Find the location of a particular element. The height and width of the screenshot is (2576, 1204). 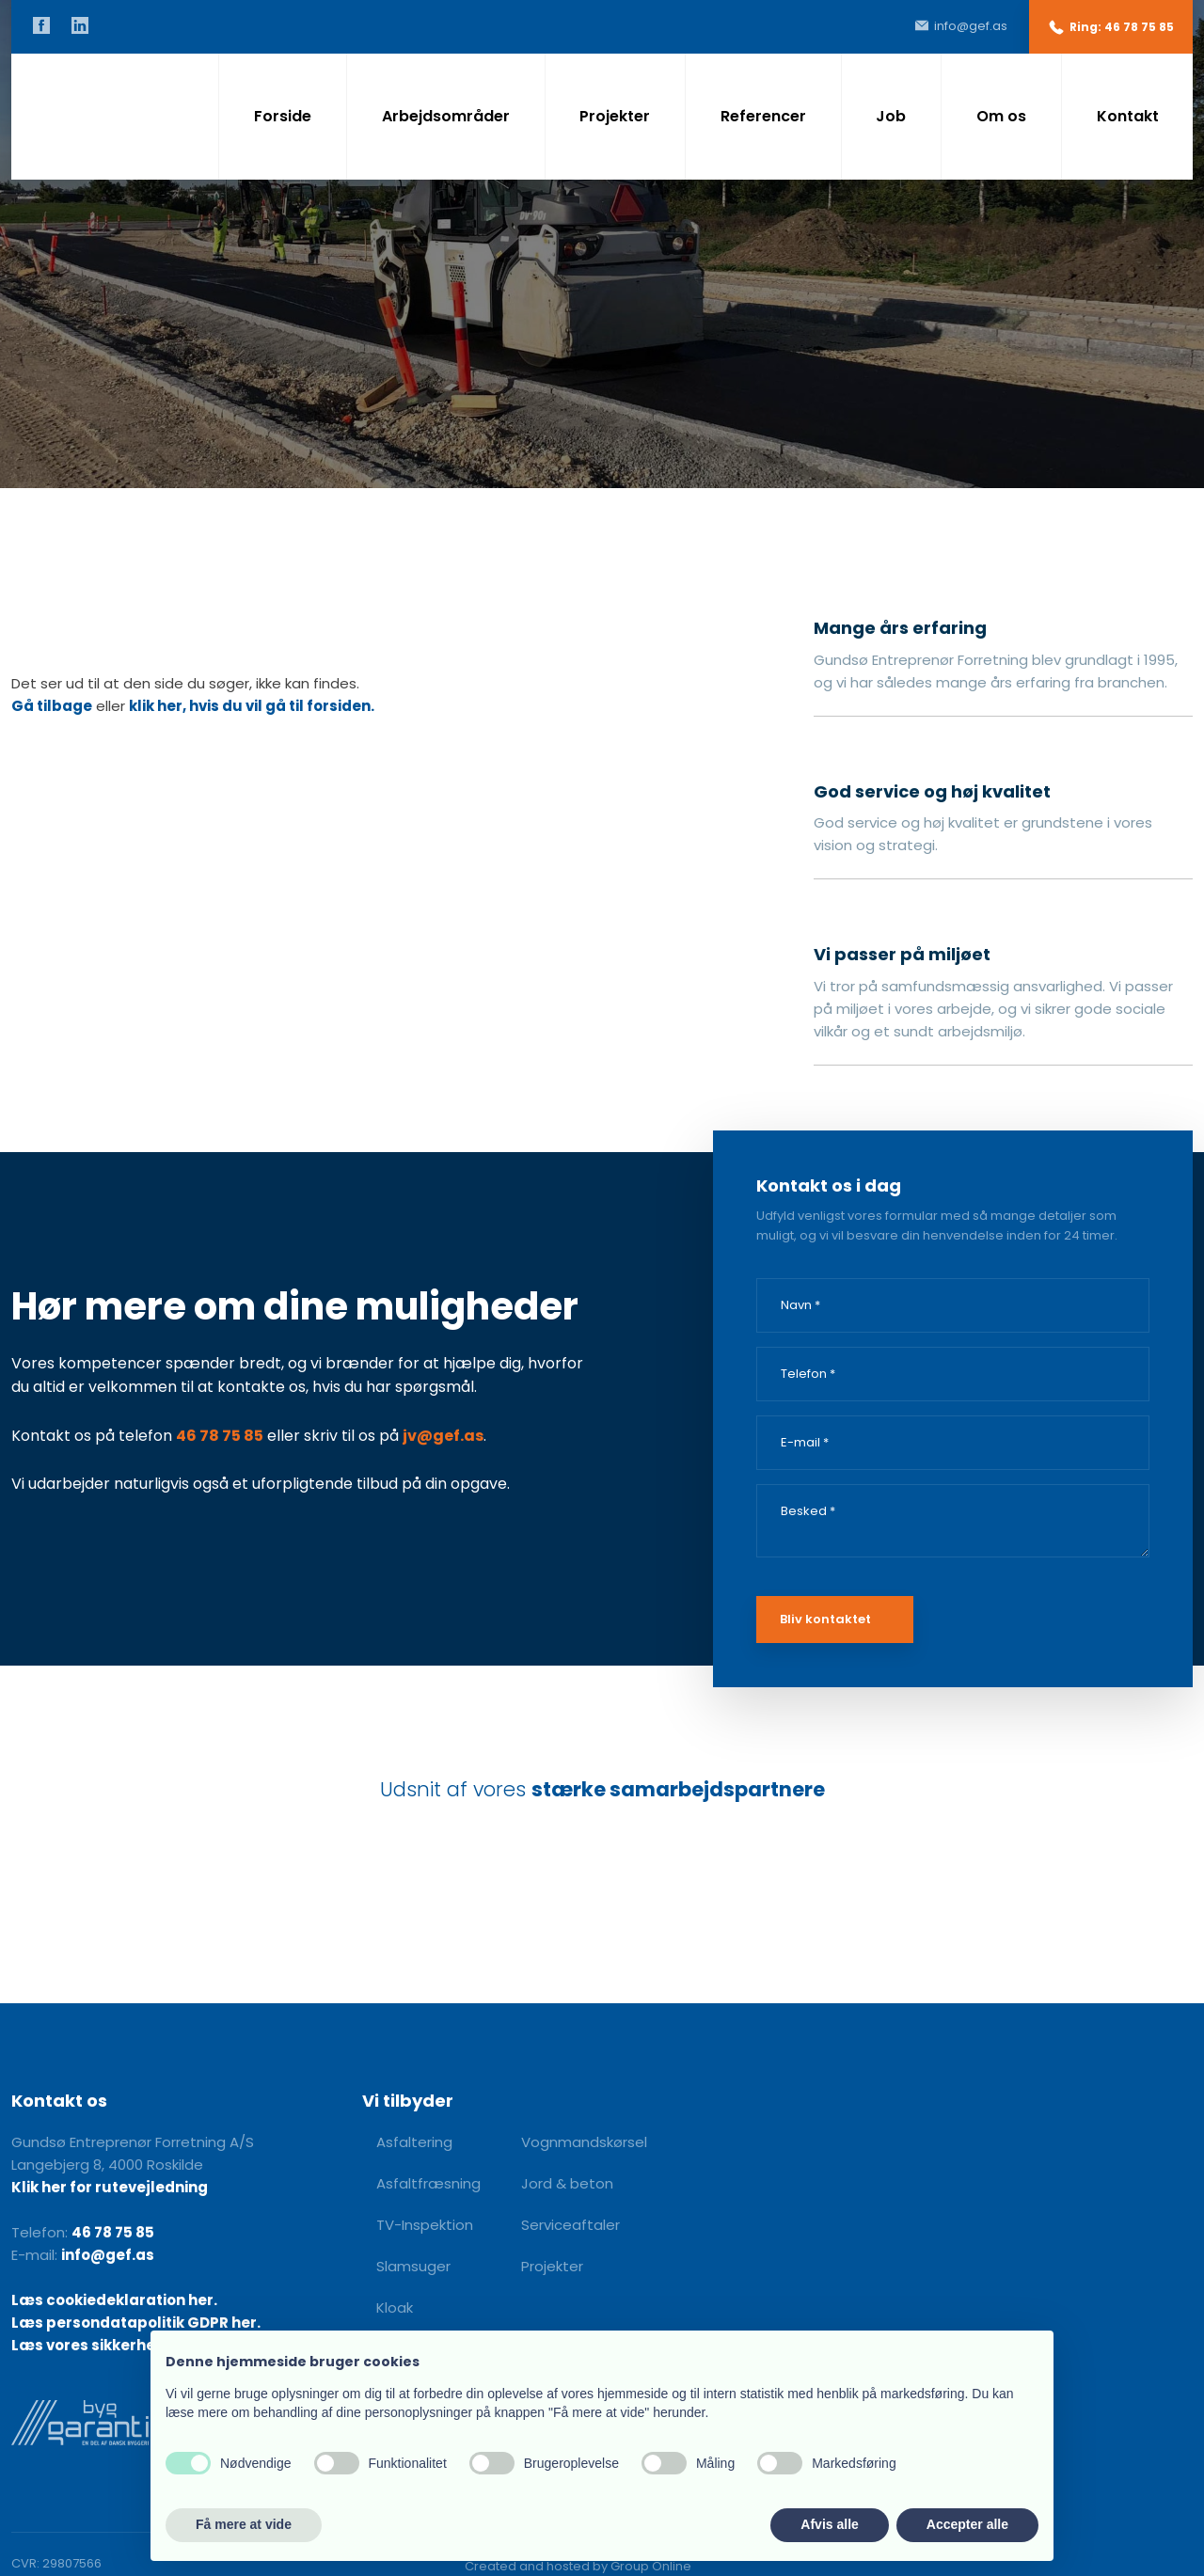

info@gef.as is located at coordinates (107, 2255).